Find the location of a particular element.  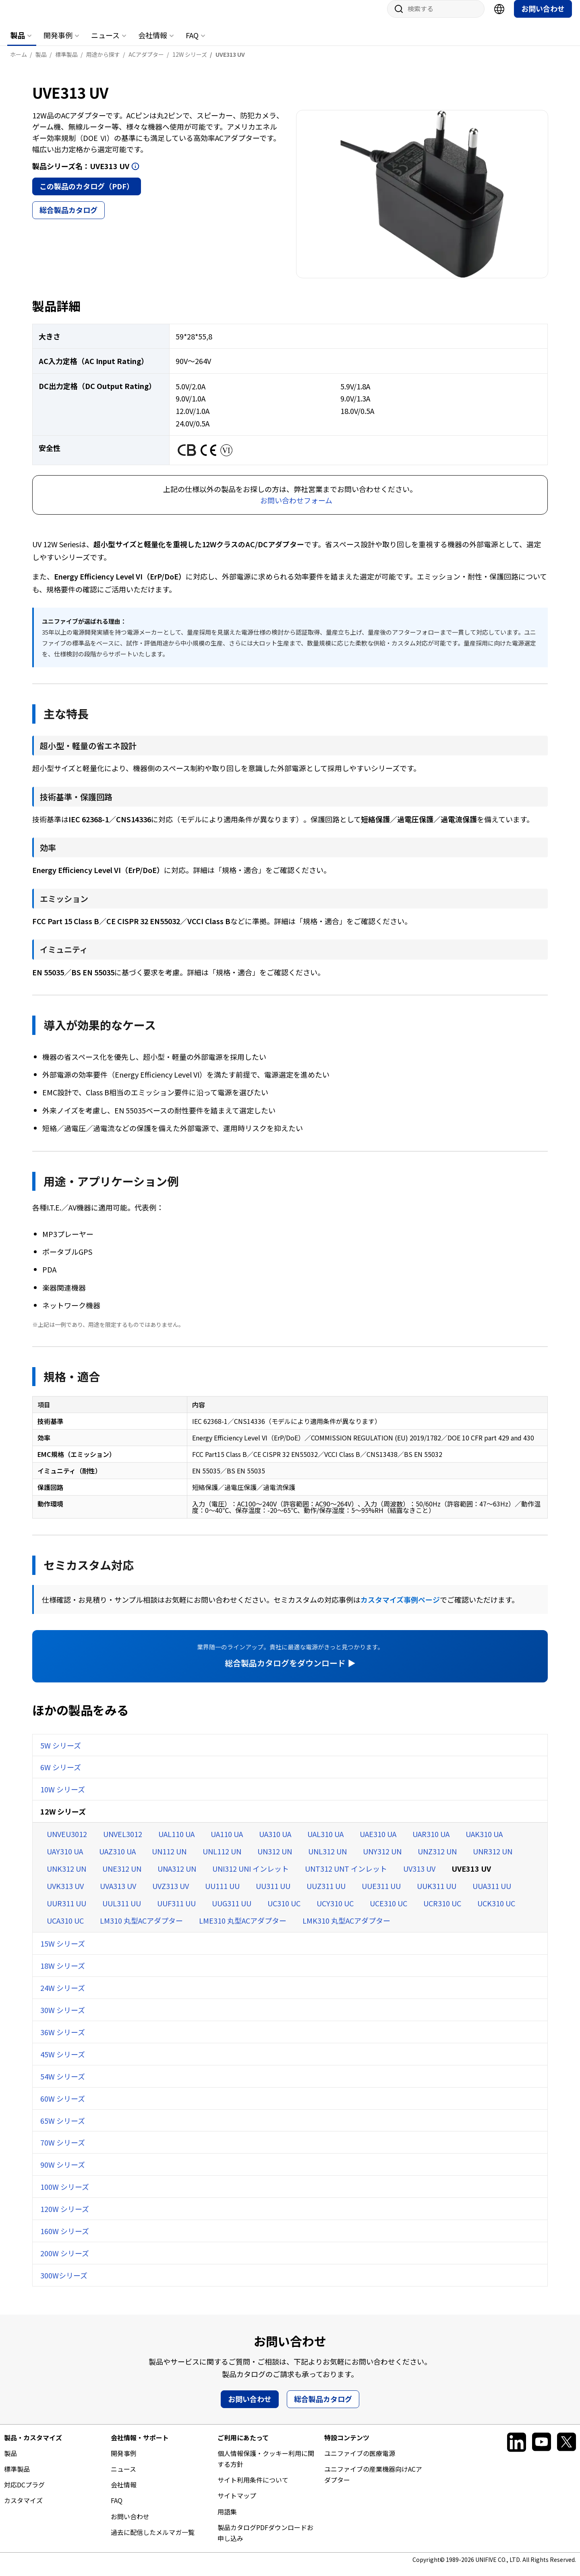

ニュース is located at coordinates (105, 43).